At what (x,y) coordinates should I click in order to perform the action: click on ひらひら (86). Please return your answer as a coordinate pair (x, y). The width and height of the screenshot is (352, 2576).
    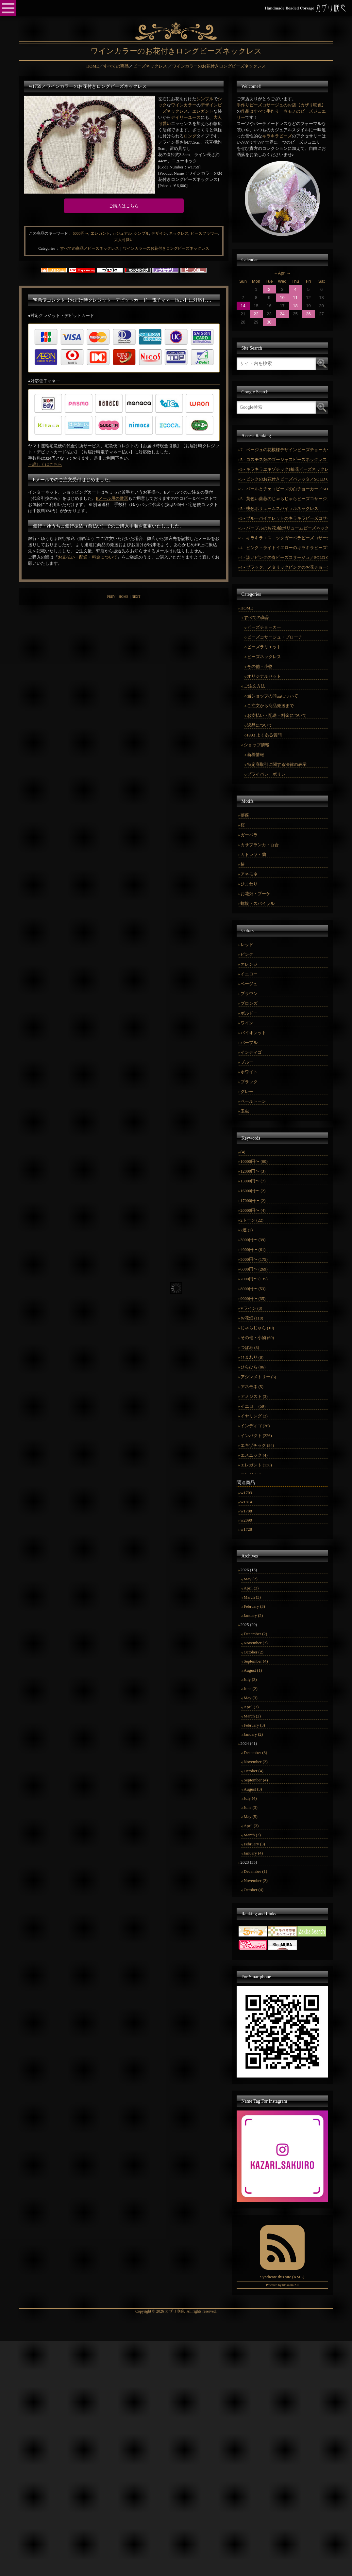
    Looking at the image, I should click on (253, 1367).